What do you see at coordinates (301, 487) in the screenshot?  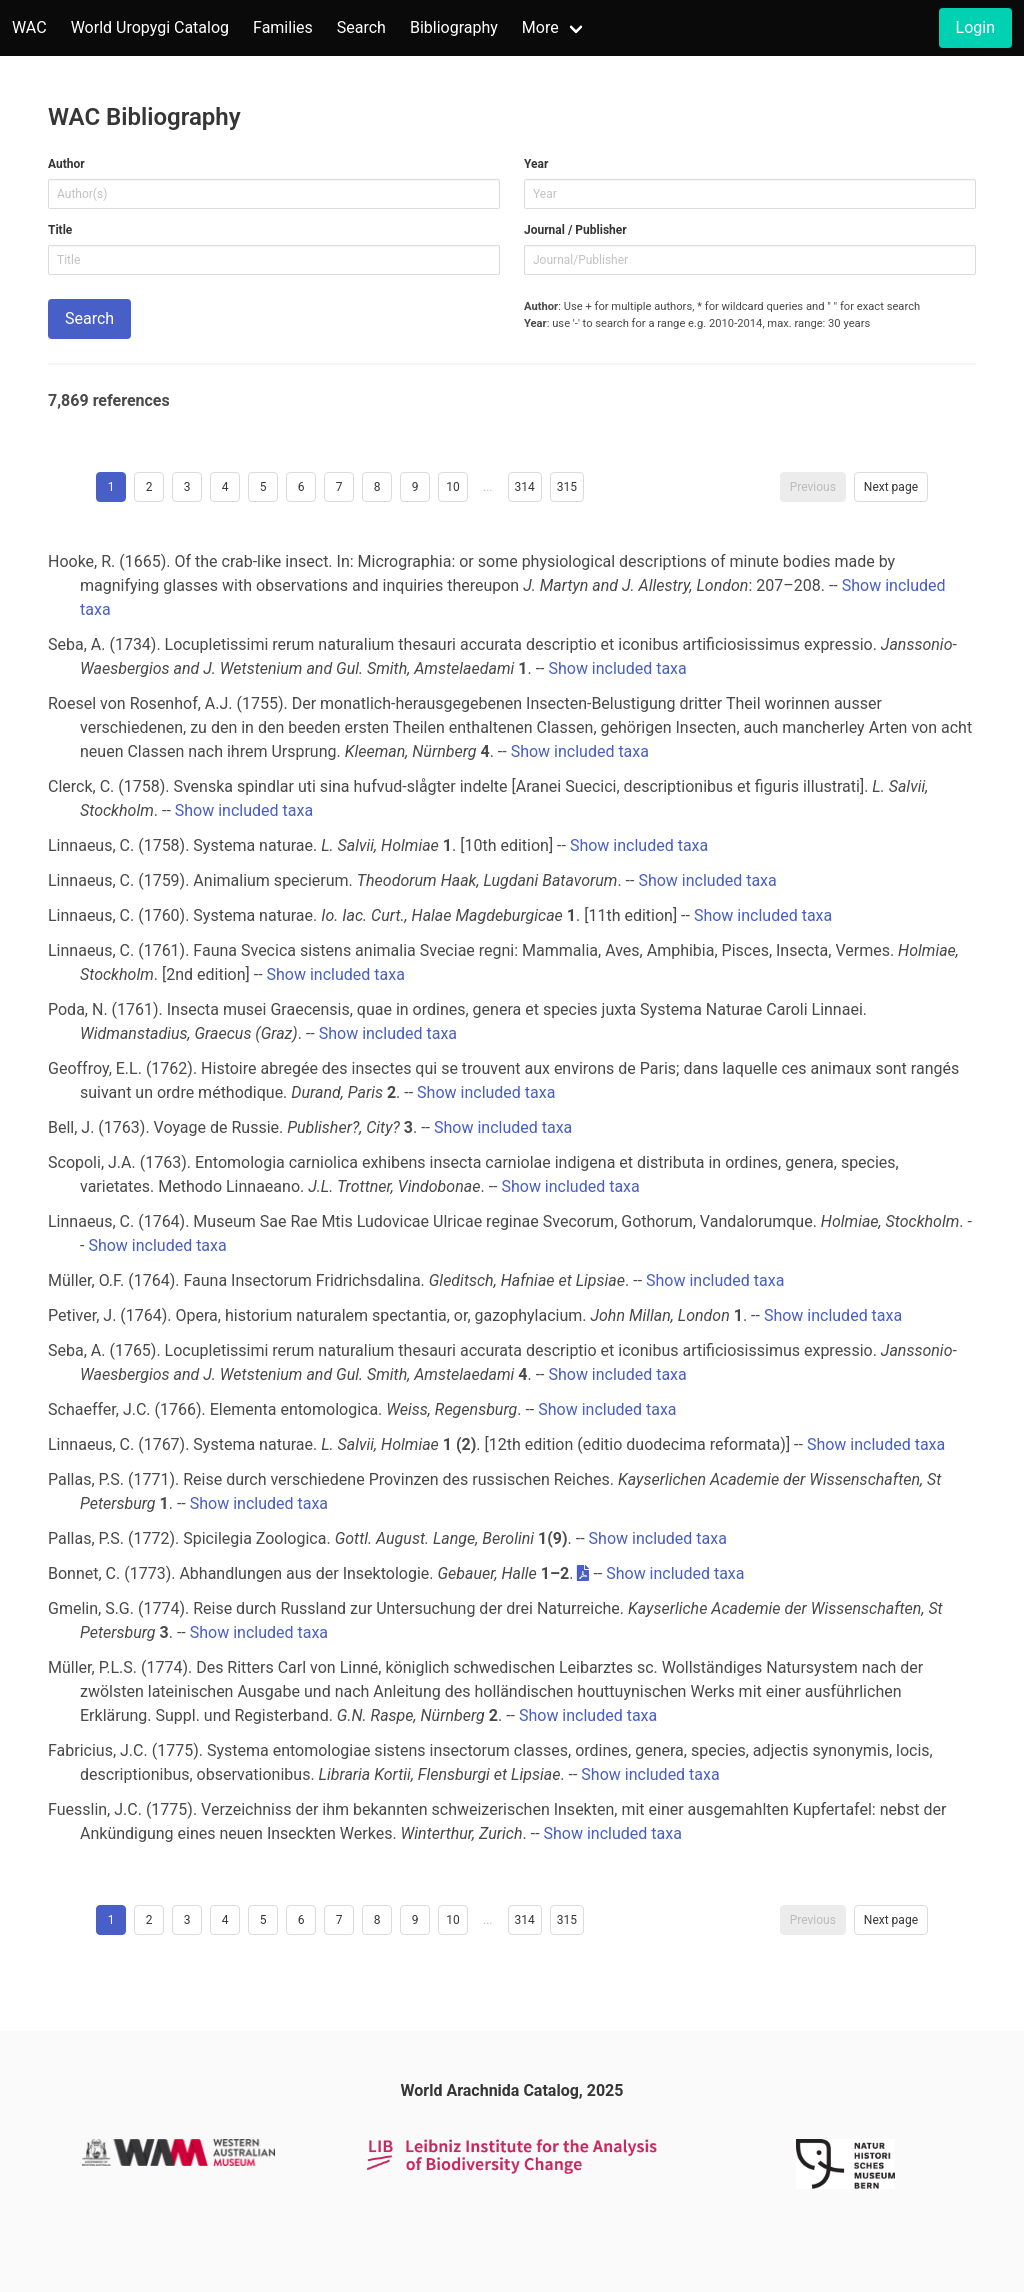 I see `6 [Goto page 6]` at bounding box center [301, 487].